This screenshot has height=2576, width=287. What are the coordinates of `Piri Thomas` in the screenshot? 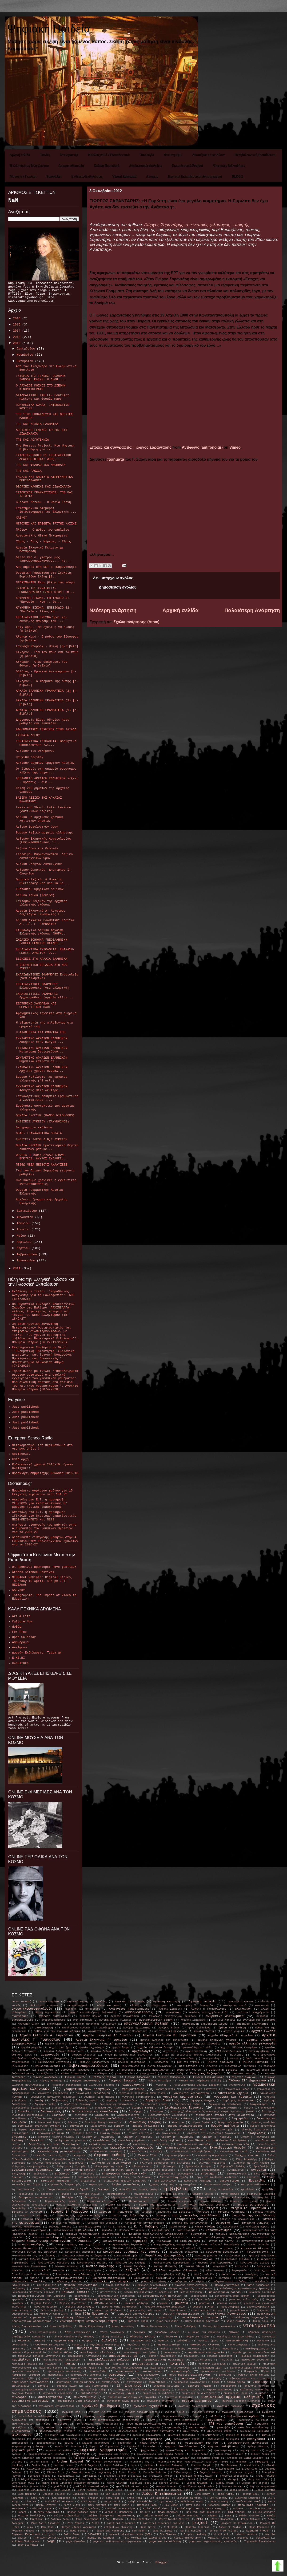 It's located at (76, 2523).